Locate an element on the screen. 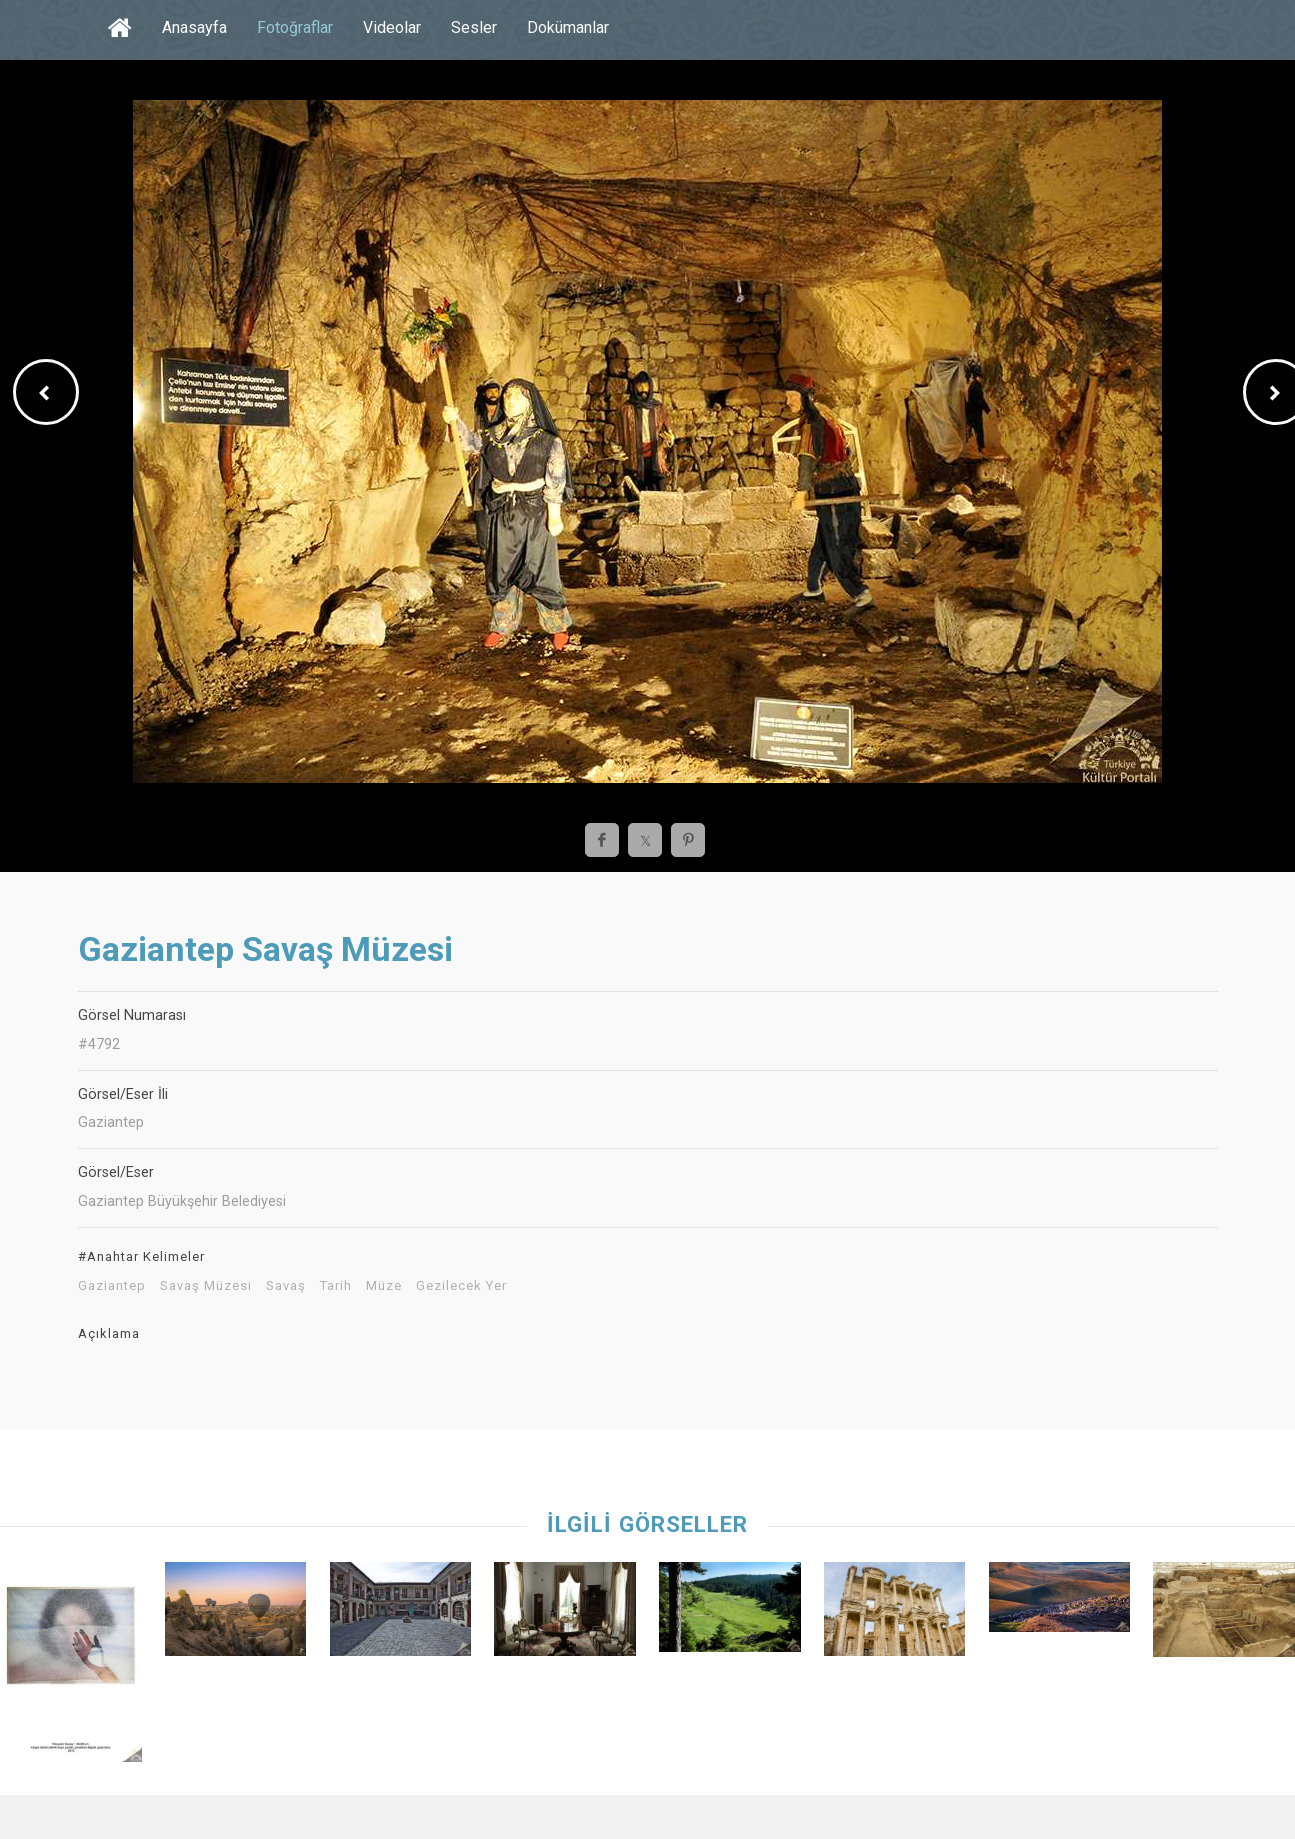 This screenshot has height=1839, width=1295. Fotoğraflar is located at coordinates (295, 27).